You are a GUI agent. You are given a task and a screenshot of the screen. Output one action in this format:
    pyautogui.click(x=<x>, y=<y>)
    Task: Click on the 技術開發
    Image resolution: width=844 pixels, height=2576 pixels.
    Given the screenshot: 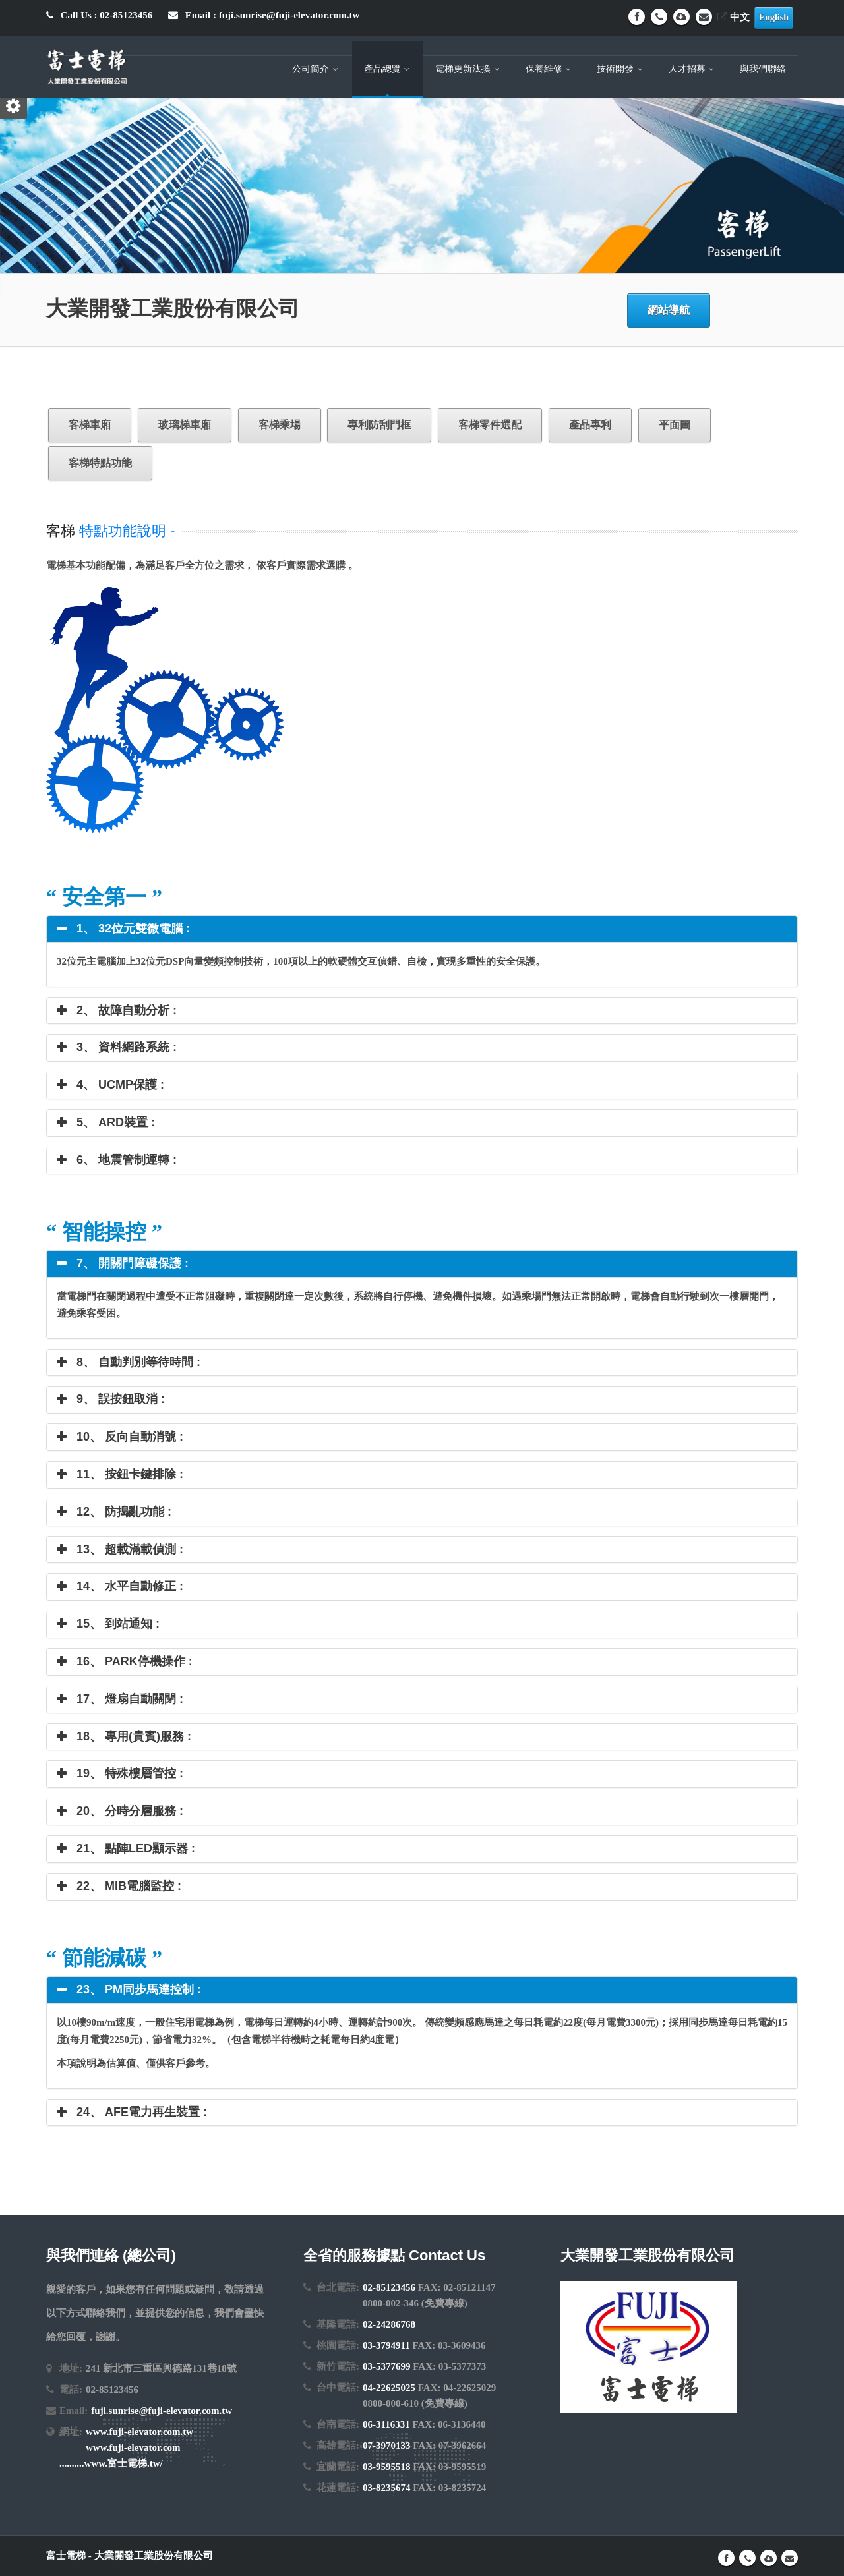 What is the action you would take?
    pyautogui.click(x=621, y=69)
    